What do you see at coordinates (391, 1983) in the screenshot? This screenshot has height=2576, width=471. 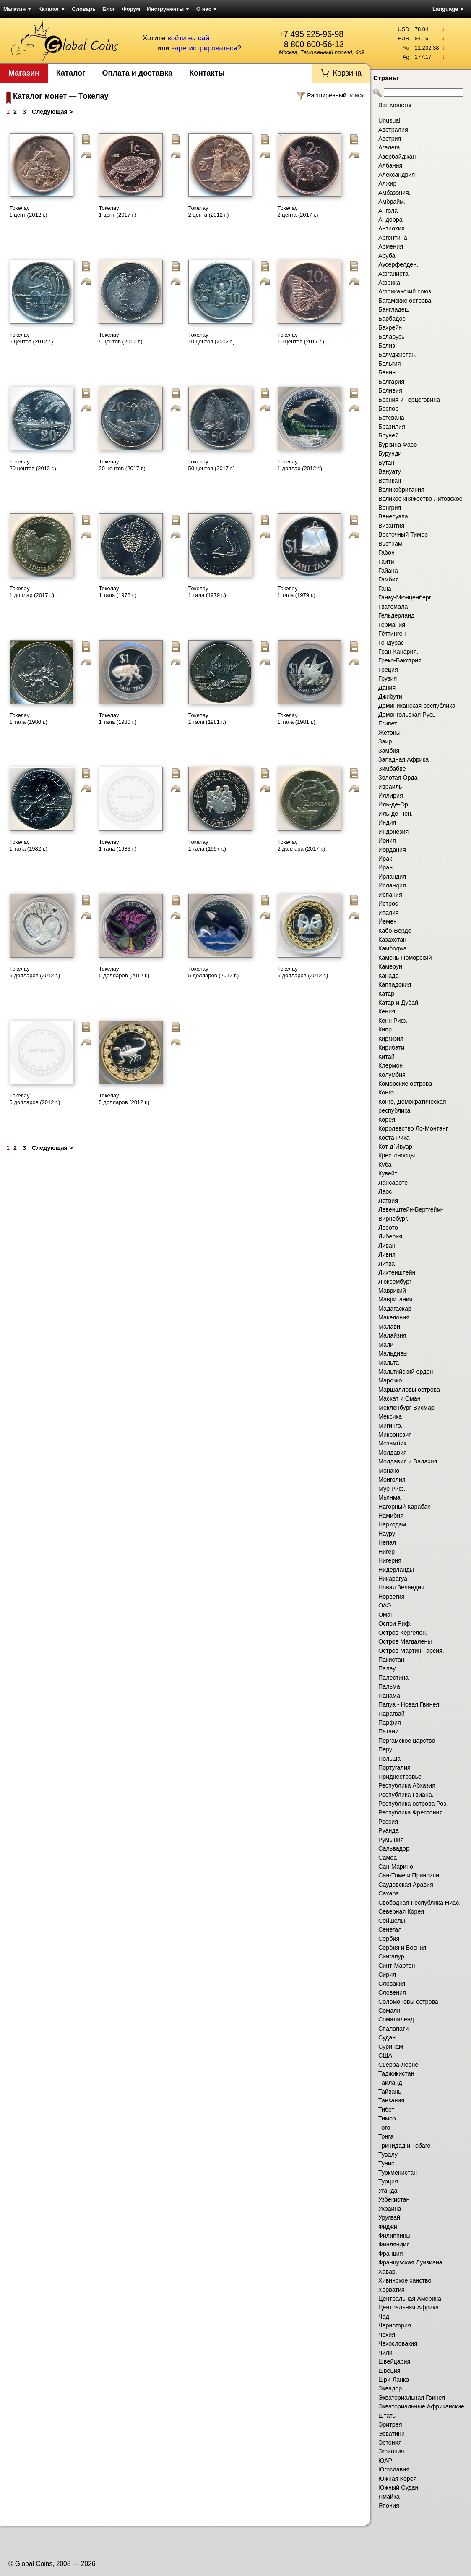 I see `Словакия` at bounding box center [391, 1983].